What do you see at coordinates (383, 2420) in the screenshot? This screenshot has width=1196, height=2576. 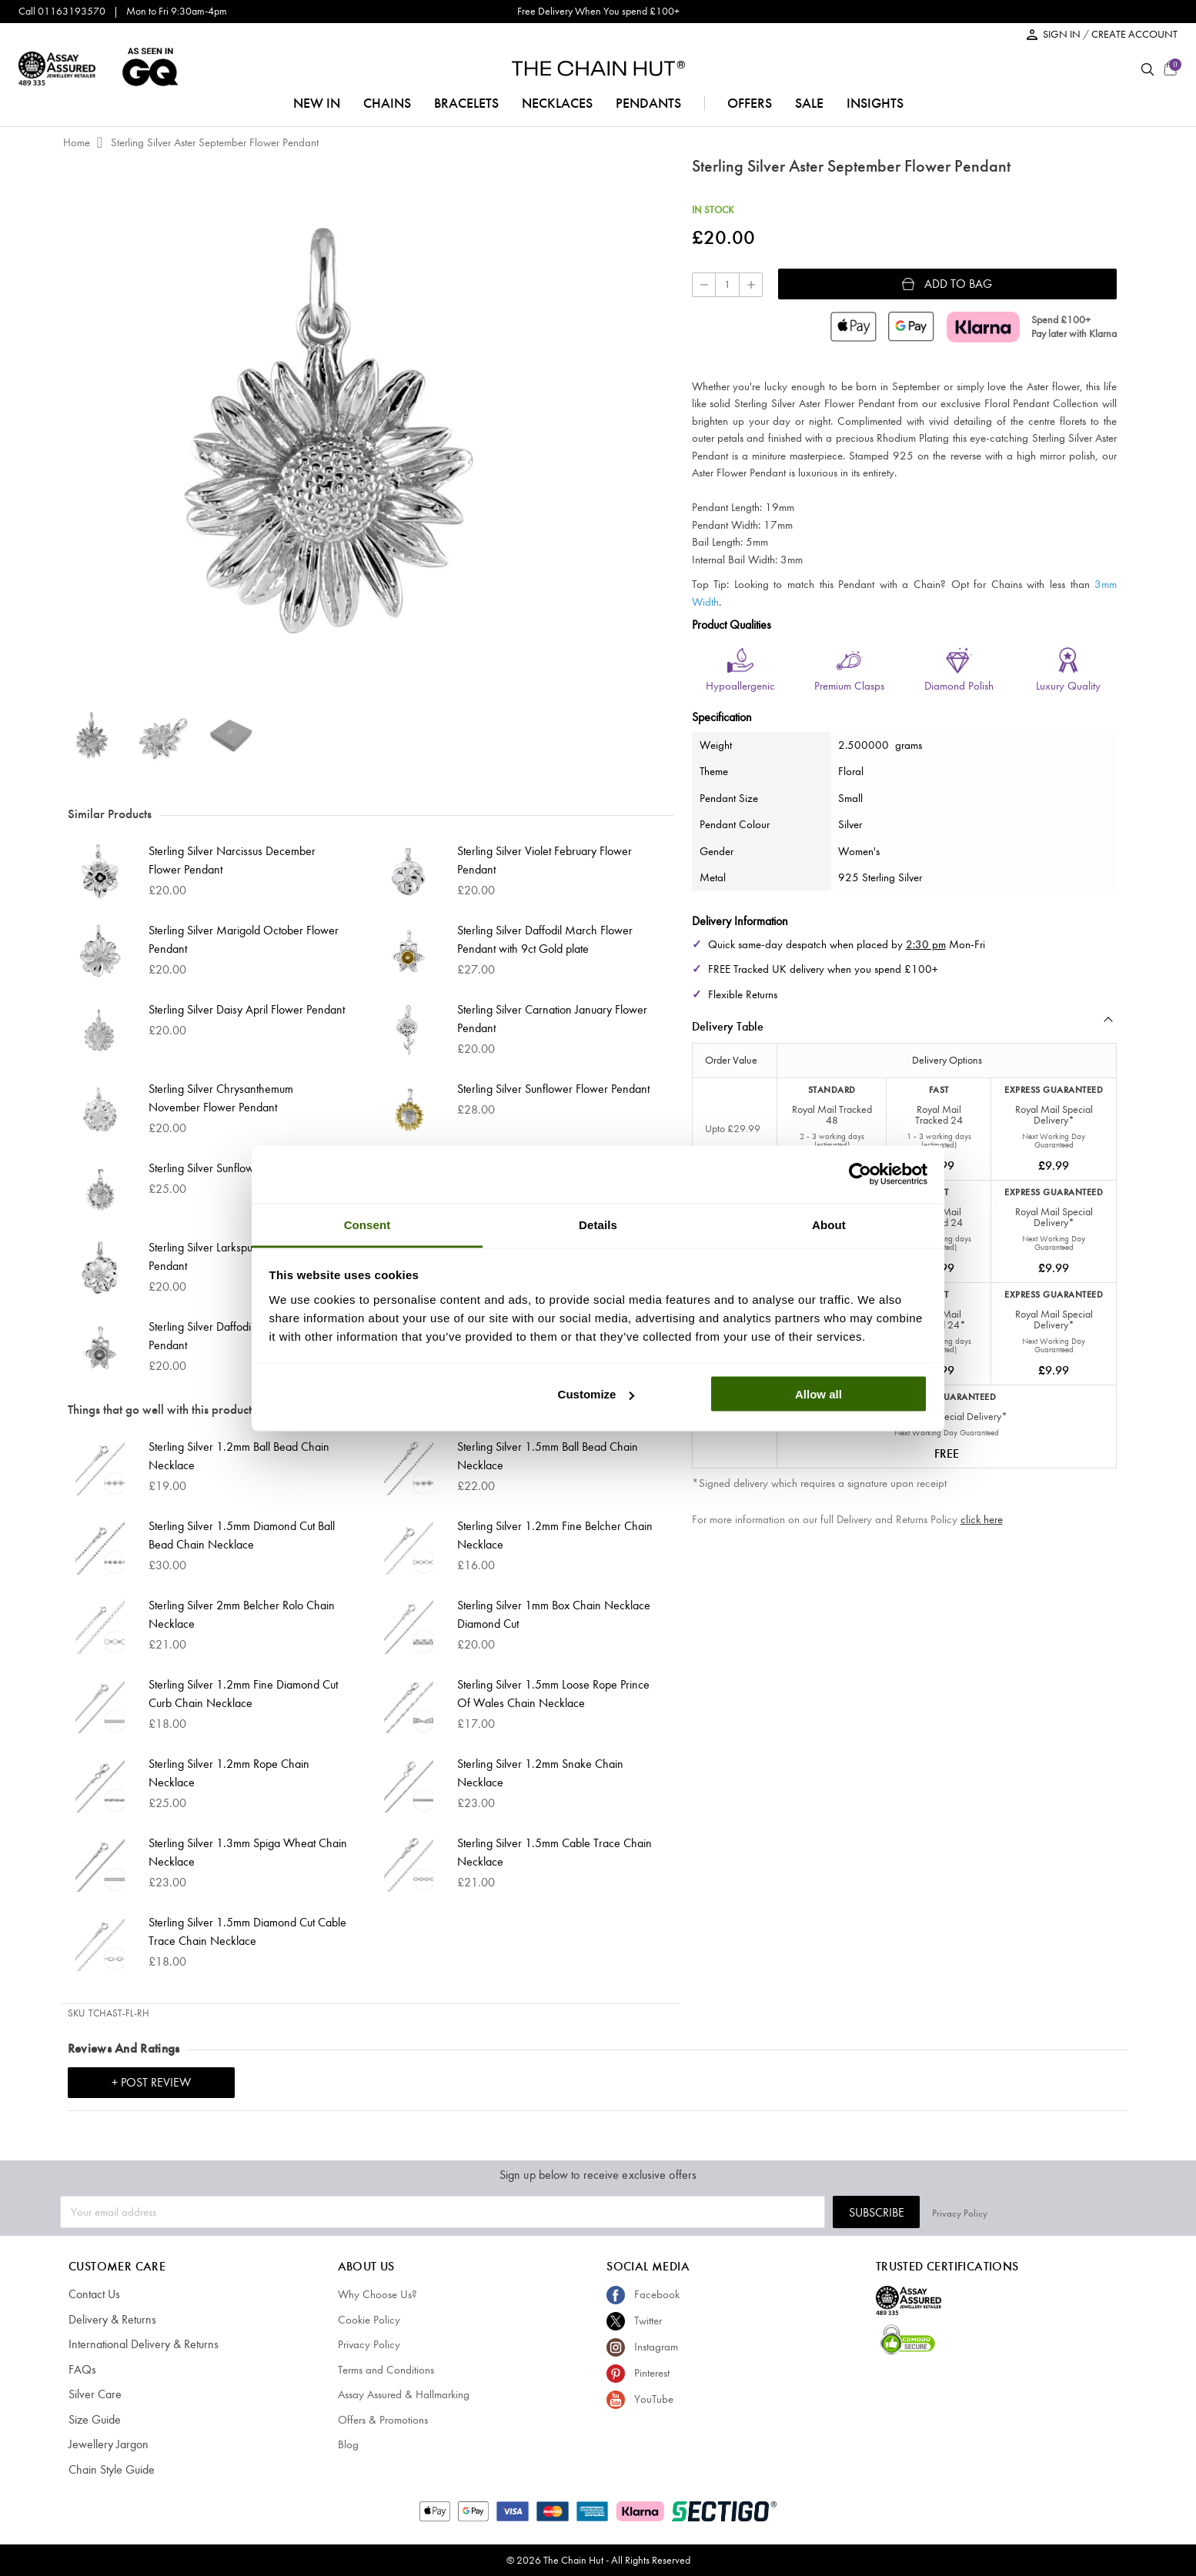 I see `Offers & Promotions` at bounding box center [383, 2420].